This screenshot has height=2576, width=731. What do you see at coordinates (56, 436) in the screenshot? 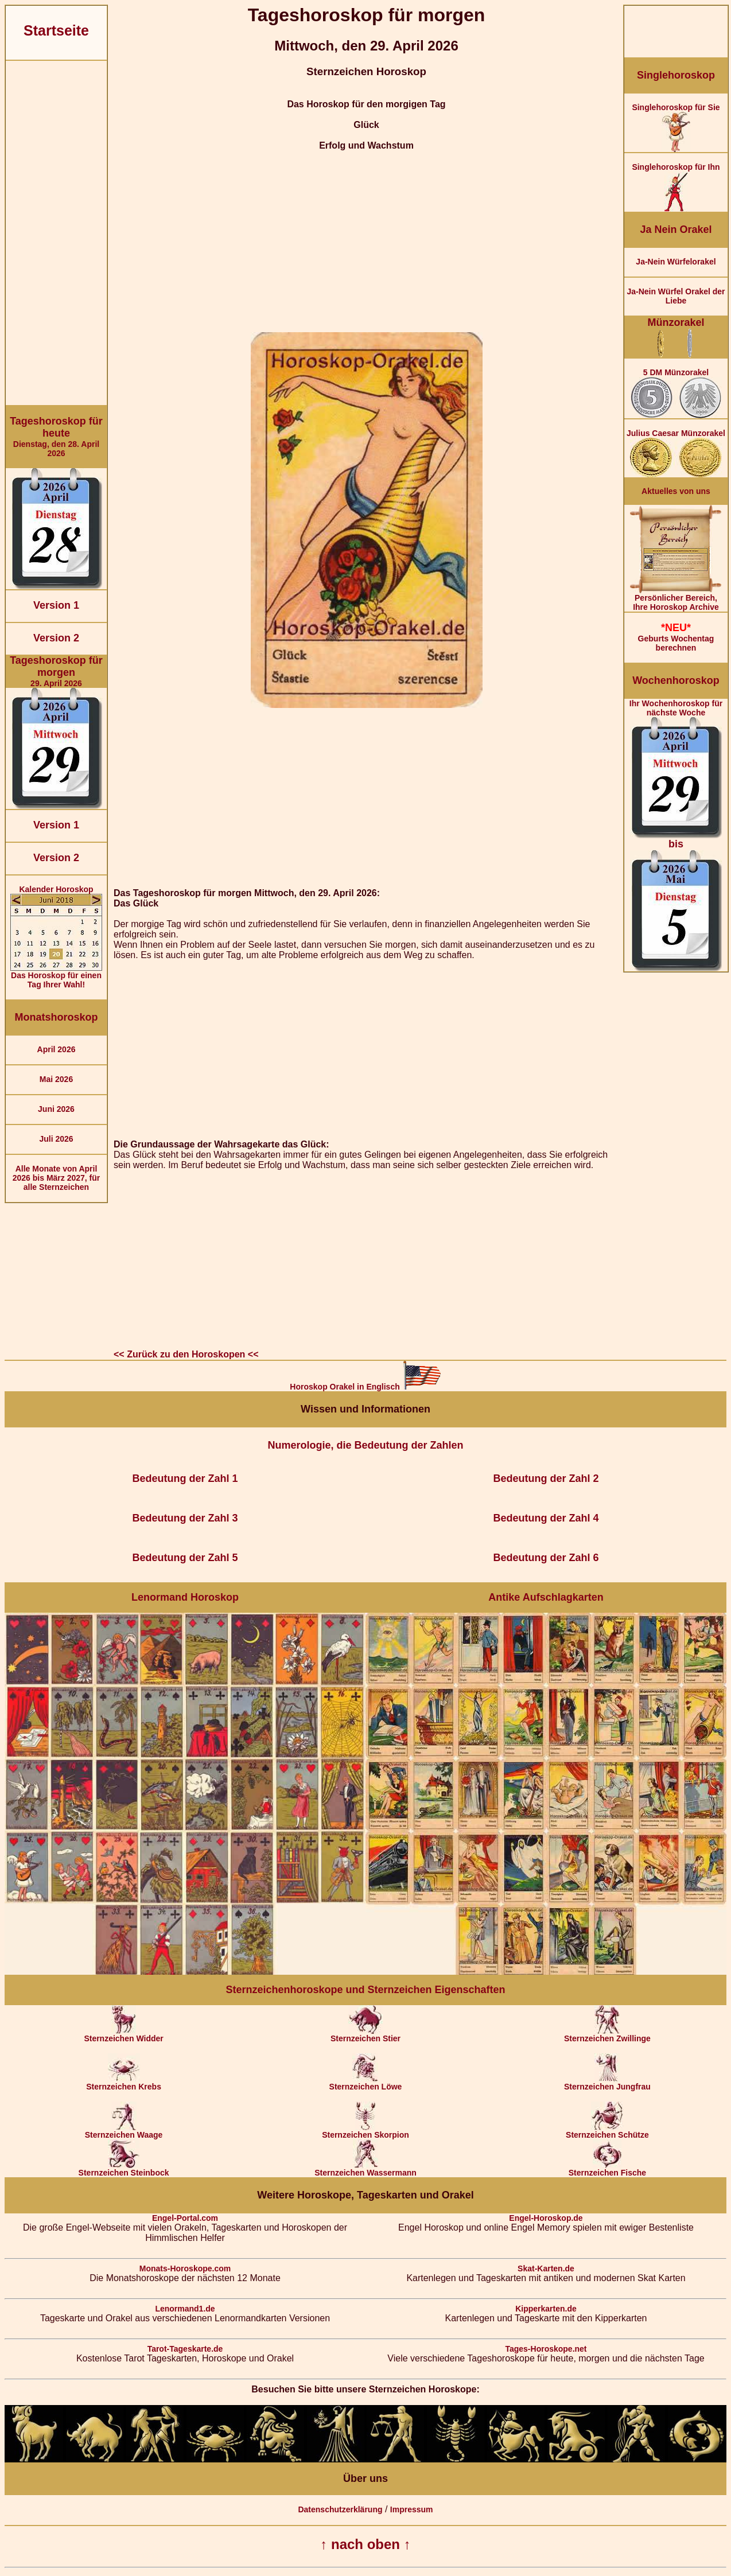
I see `Dienstag, den 28. April 2026` at bounding box center [56, 436].